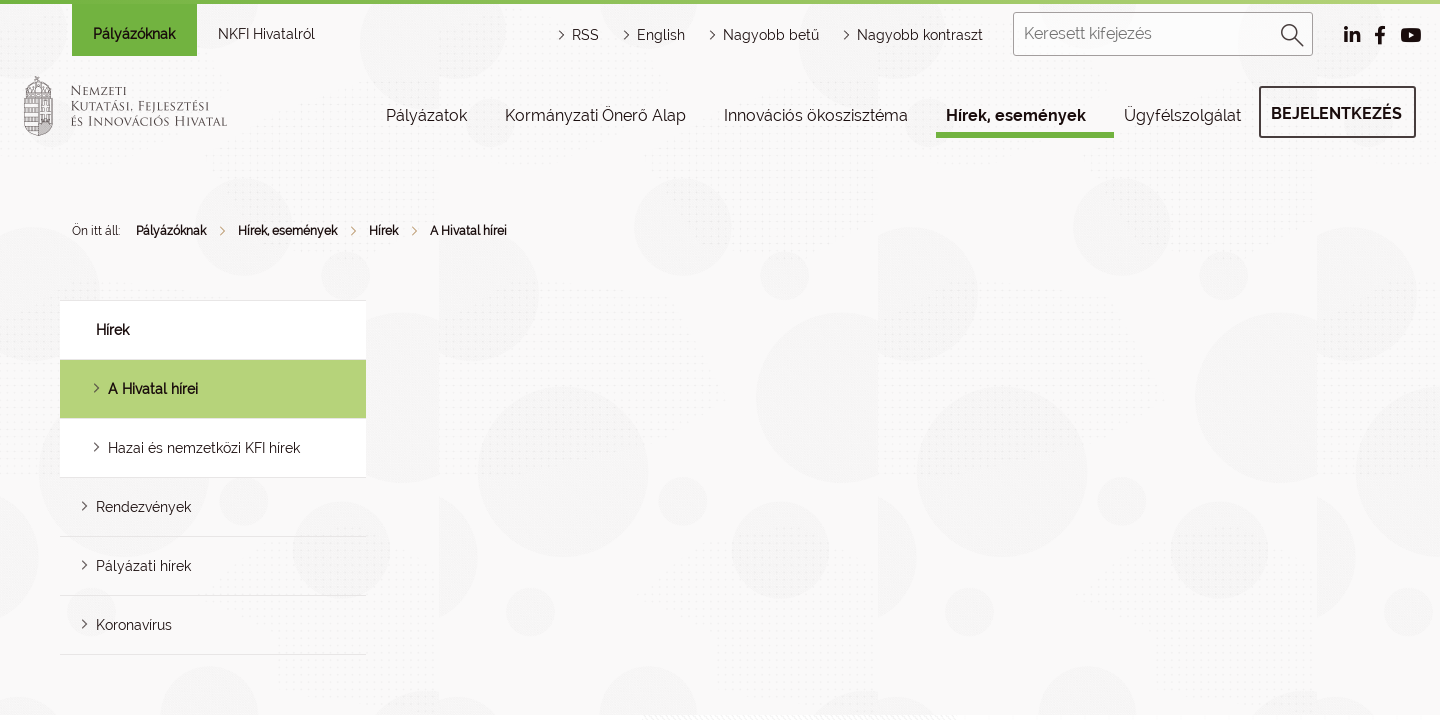 The width and height of the screenshot is (1440, 720). What do you see at coordinates (468, 231) in the screenshot?
I see `A Hivatal hírei` at bounding box center [468, 231].